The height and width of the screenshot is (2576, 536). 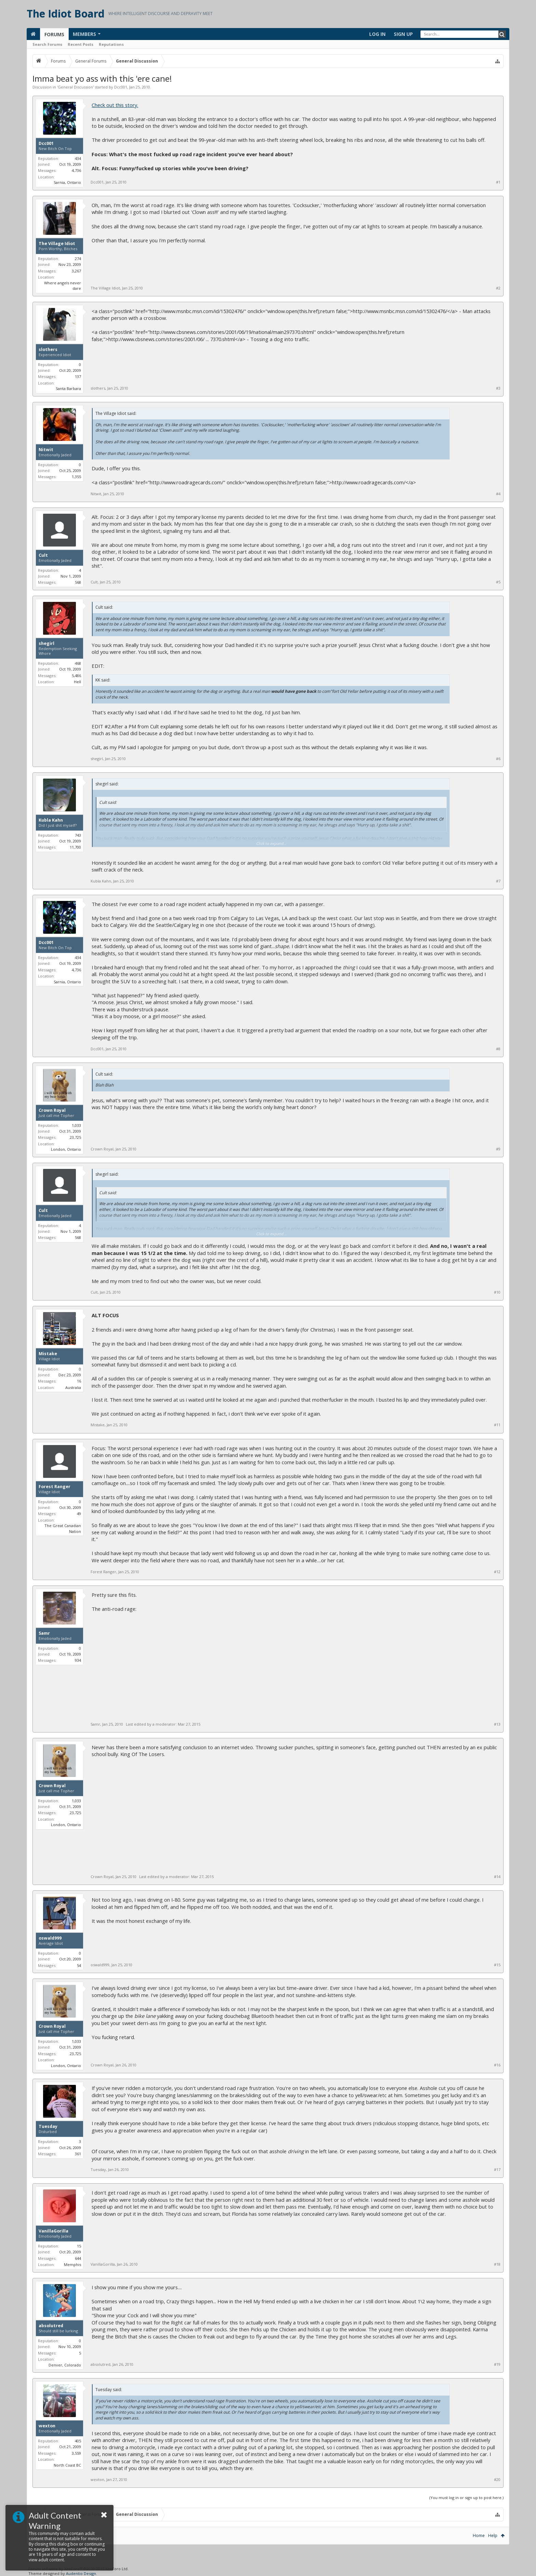 What do you see at coordinates (80, 44) in the screenshot?
I see `Recent Posts` at bounding box center [80, 44].